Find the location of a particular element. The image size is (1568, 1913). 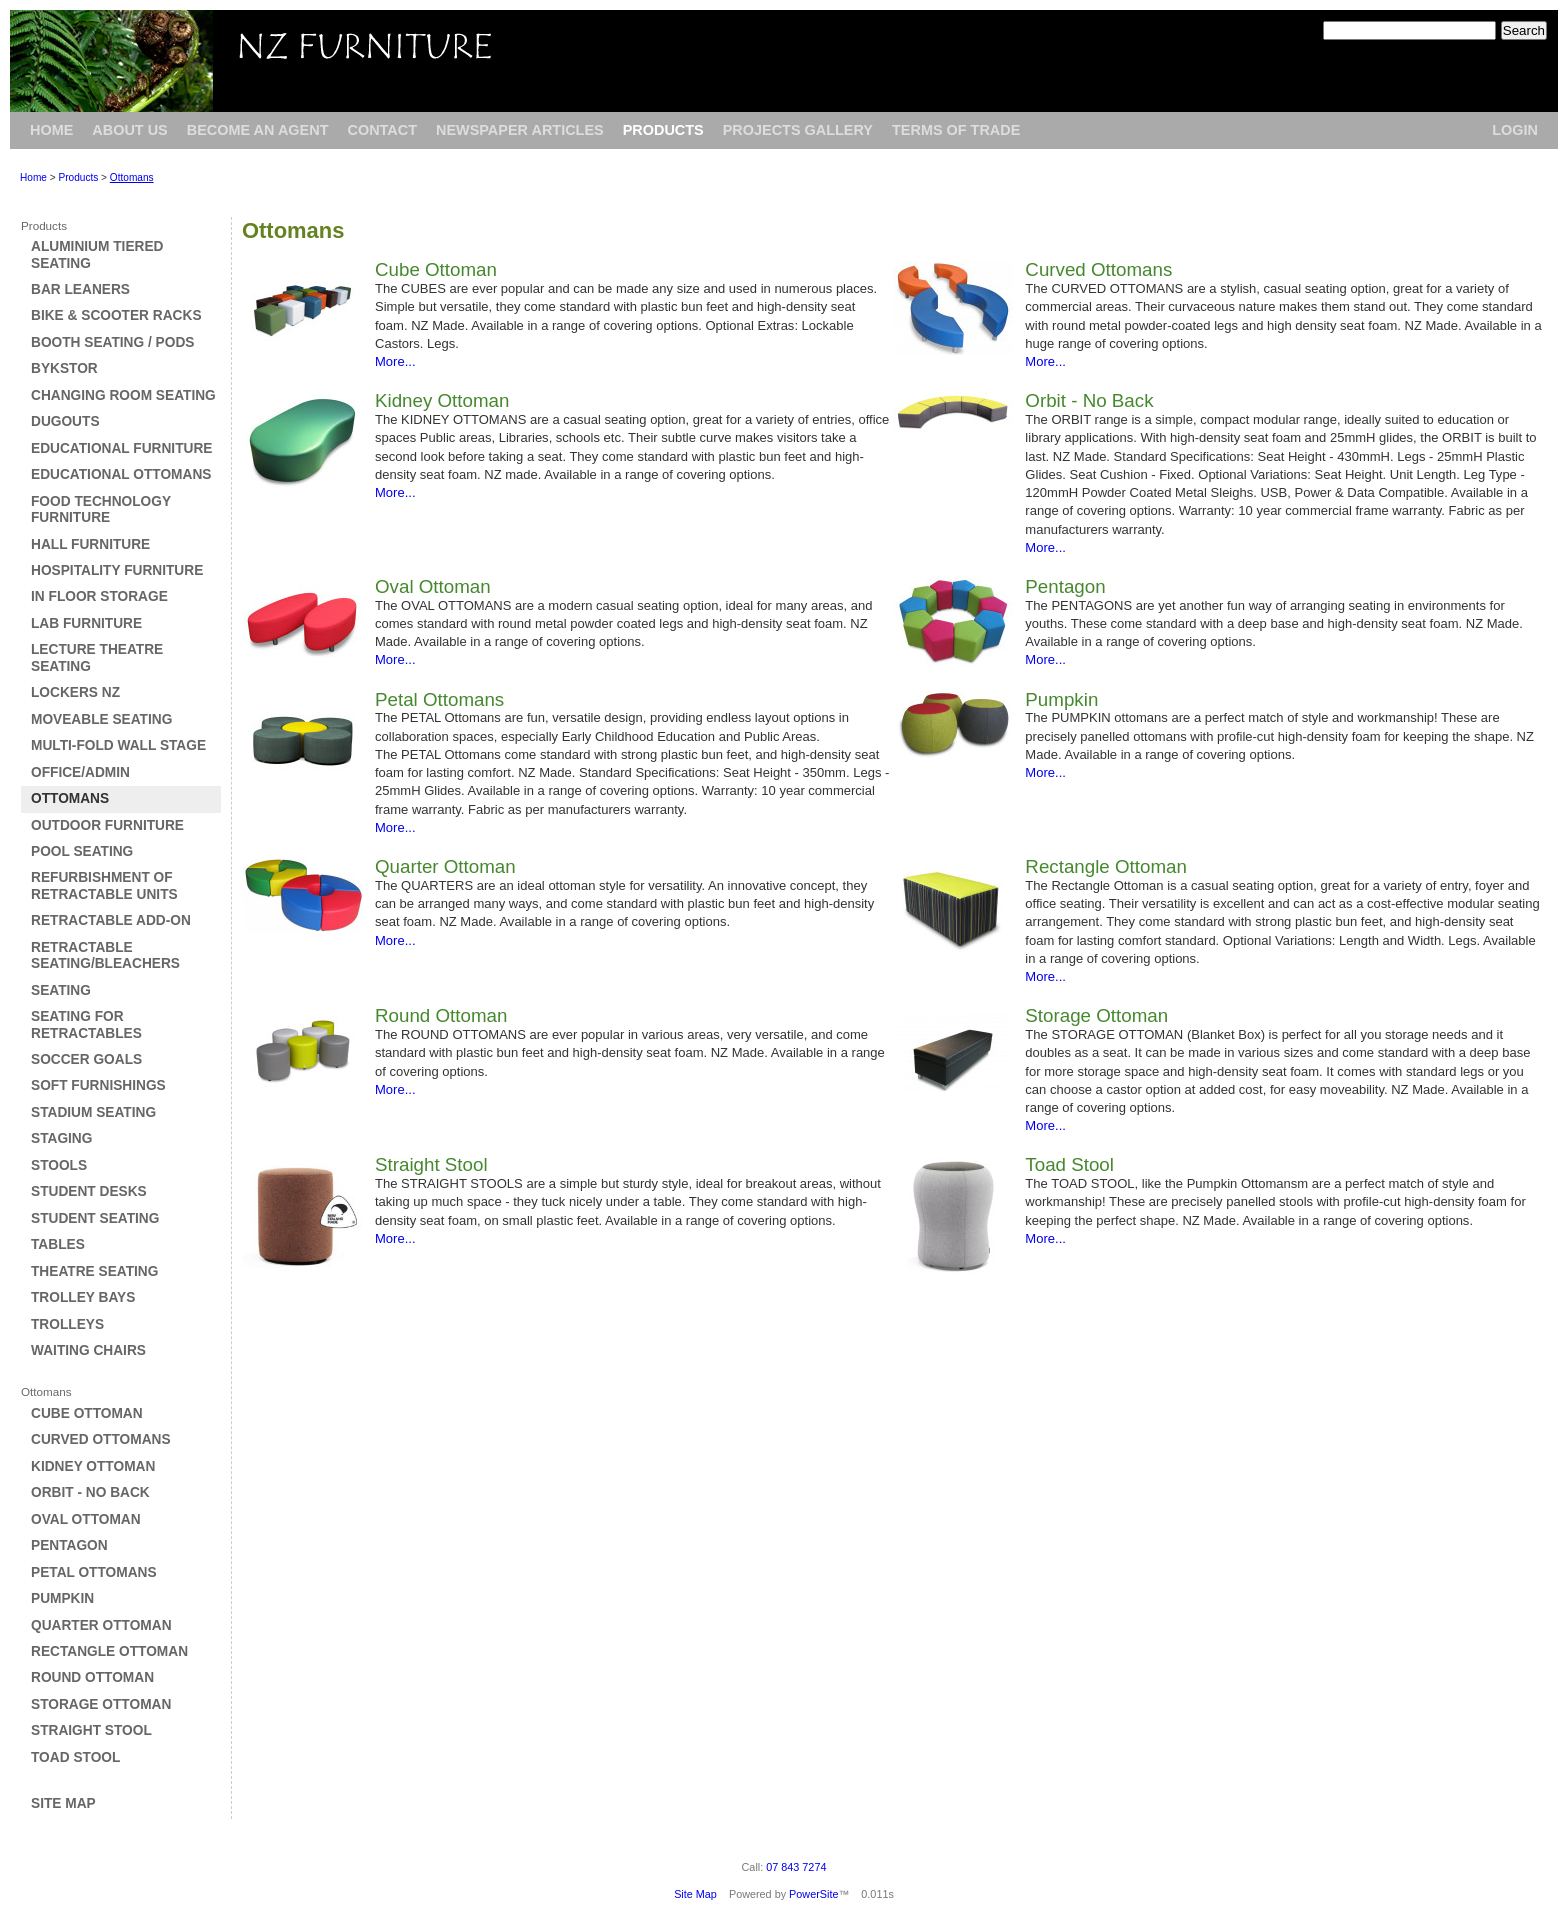

Stools is located at coordinates (59, 1165).